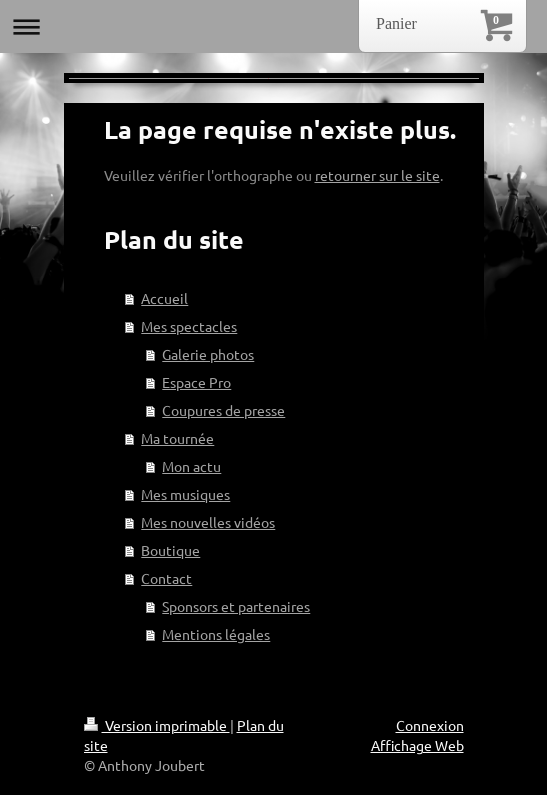 The width and height of the screenshot is (547, 795). Describe the element at coordinates (191, 466) in the screenshot. I see `Mon actu` at that location.